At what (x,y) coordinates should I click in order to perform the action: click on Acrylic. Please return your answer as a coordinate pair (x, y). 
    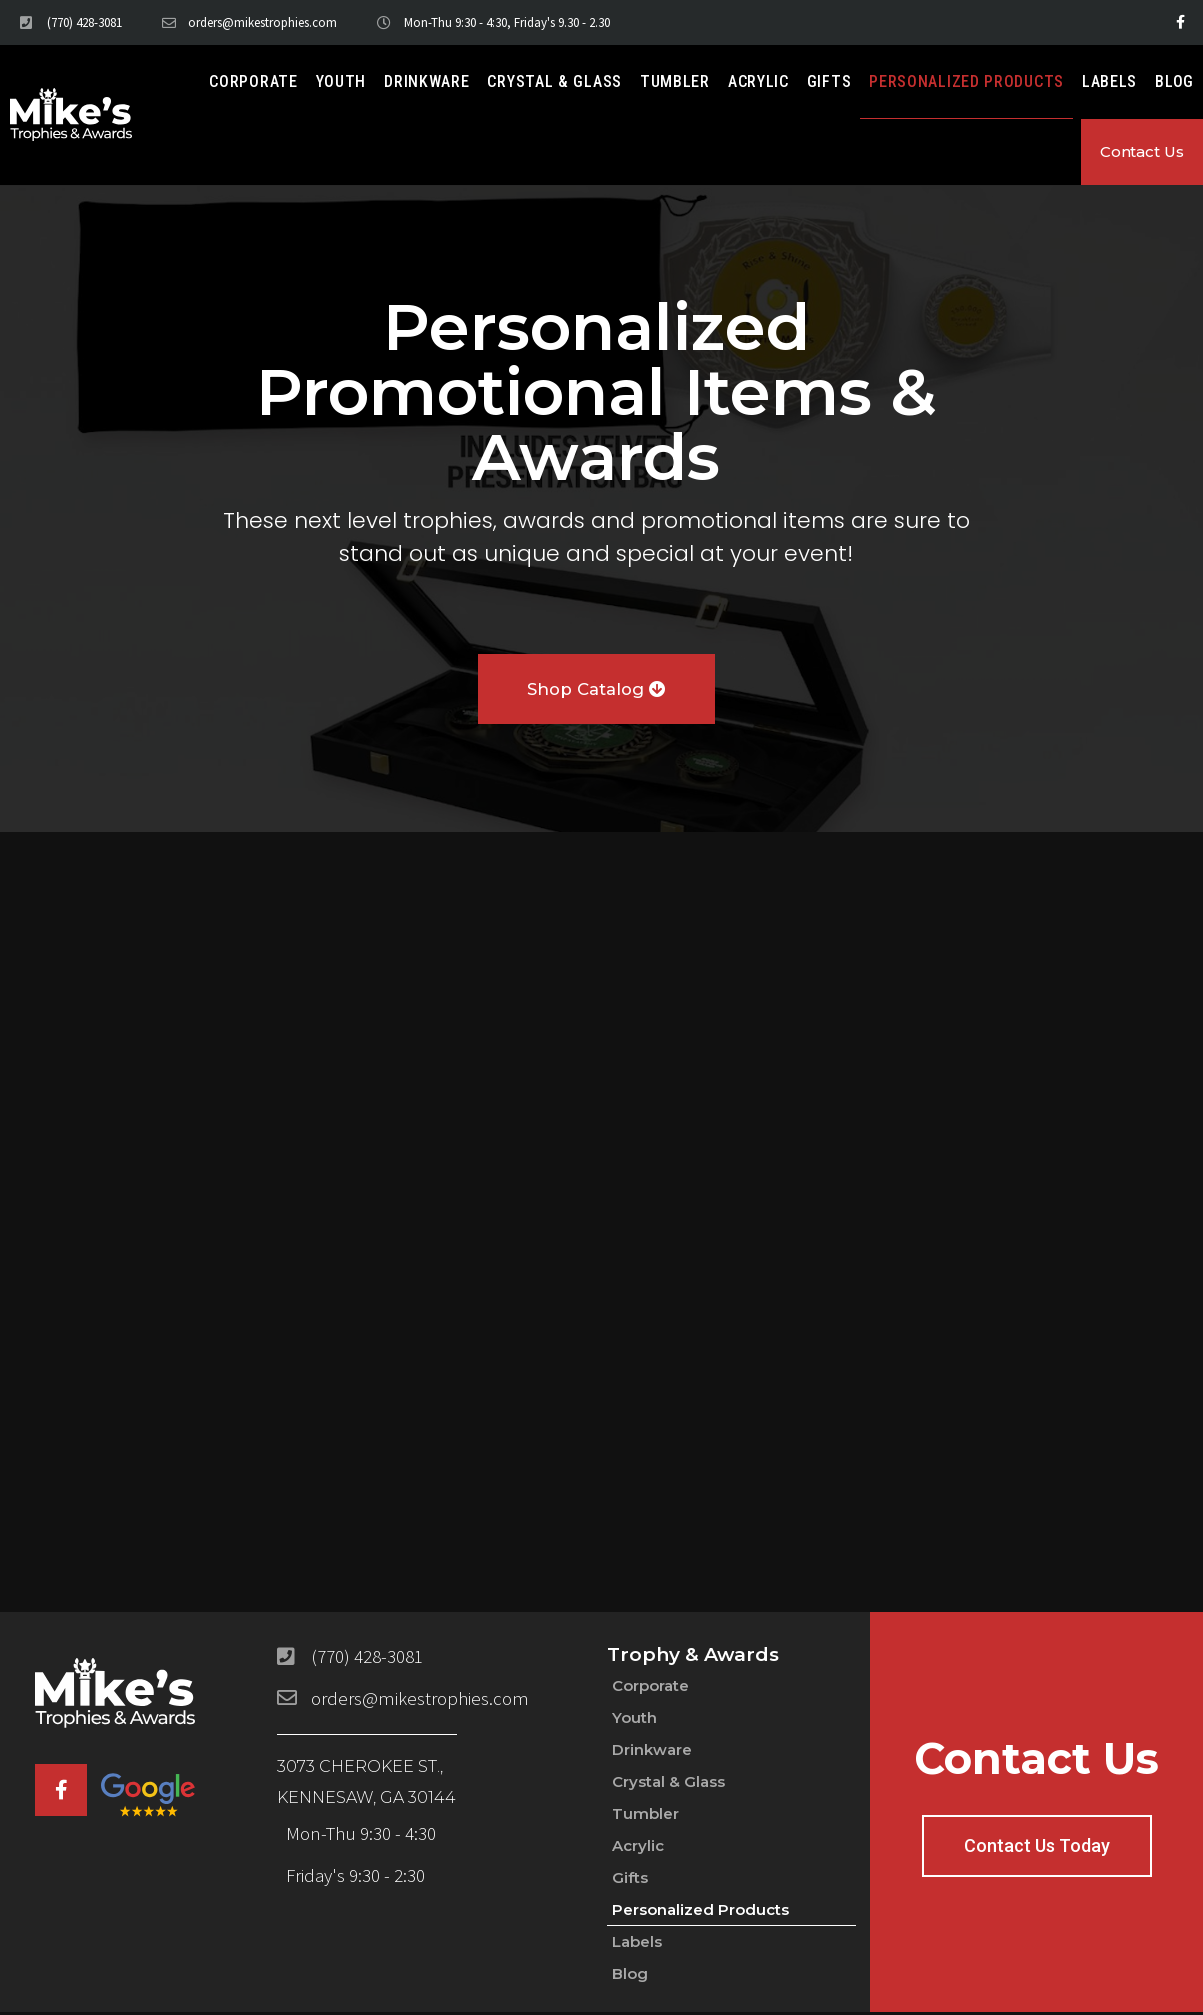
    Looking at the image, I should click on (758, 81).